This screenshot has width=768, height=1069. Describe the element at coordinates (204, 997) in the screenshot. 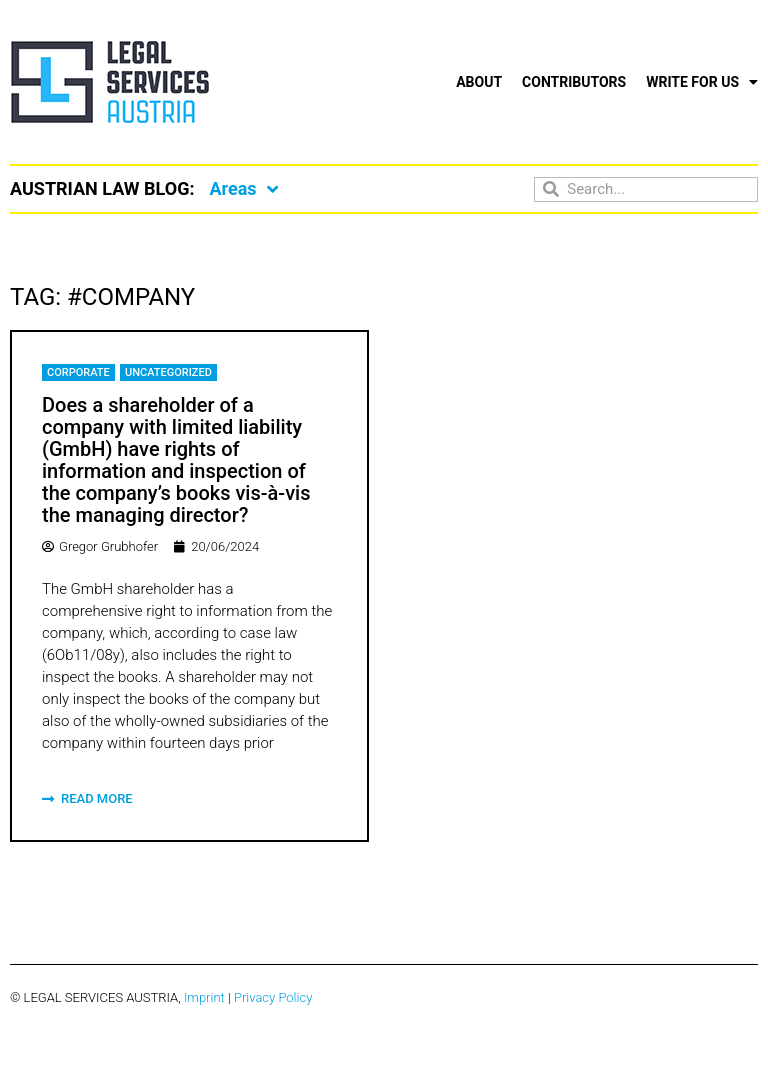

I see `Imprint` at that location.